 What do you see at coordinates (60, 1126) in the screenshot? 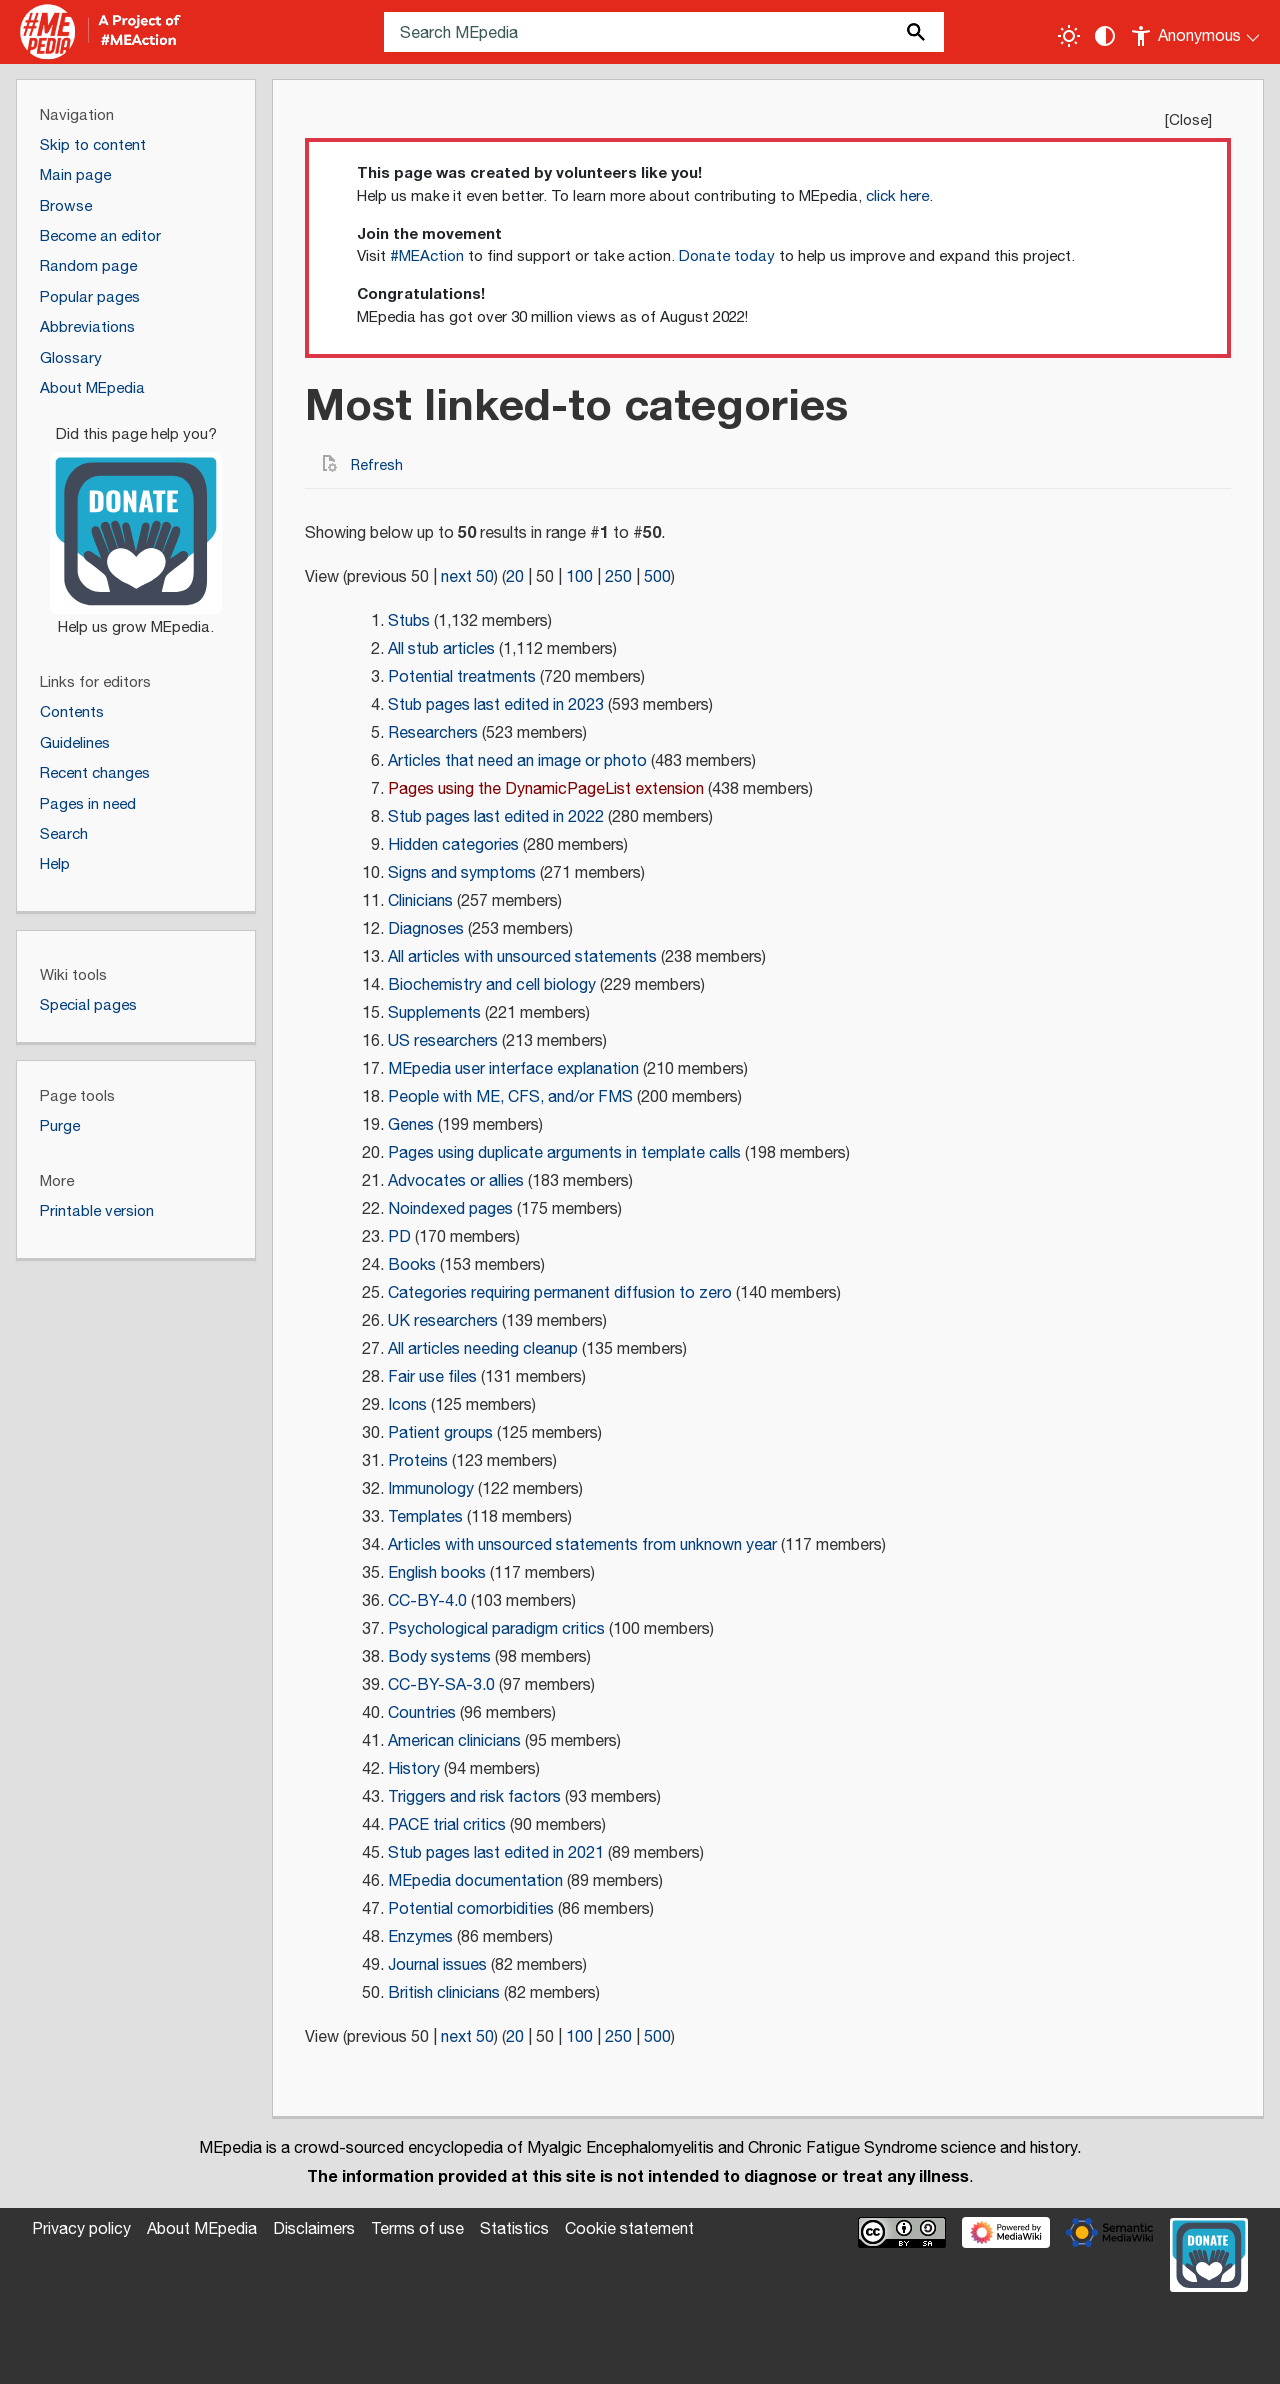
I see `Purge` at bounding box center [60, 1126].